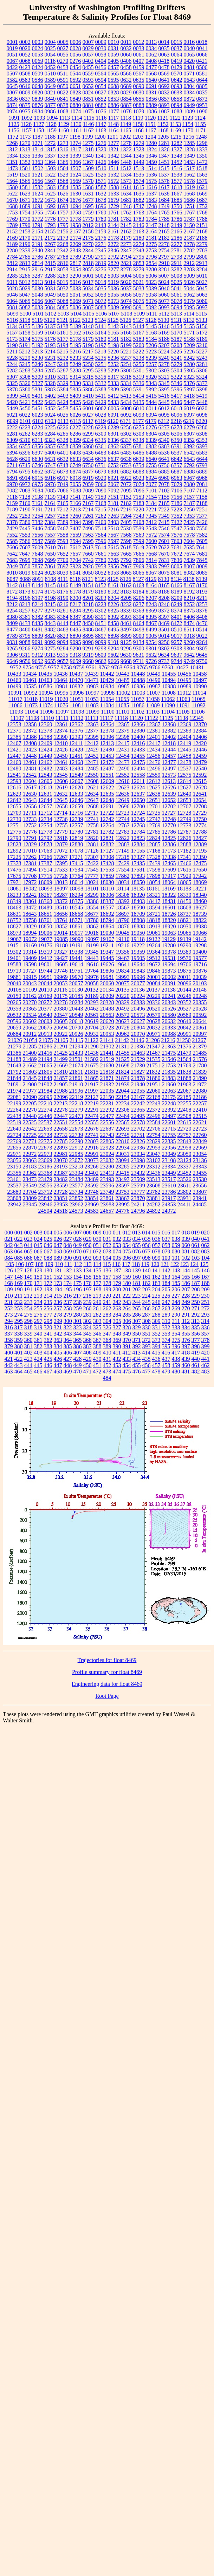 This screenshot has width=214, height=2576. Describe the element at coordinates (25, 573) in the screenshot. I see `8019` at that location.